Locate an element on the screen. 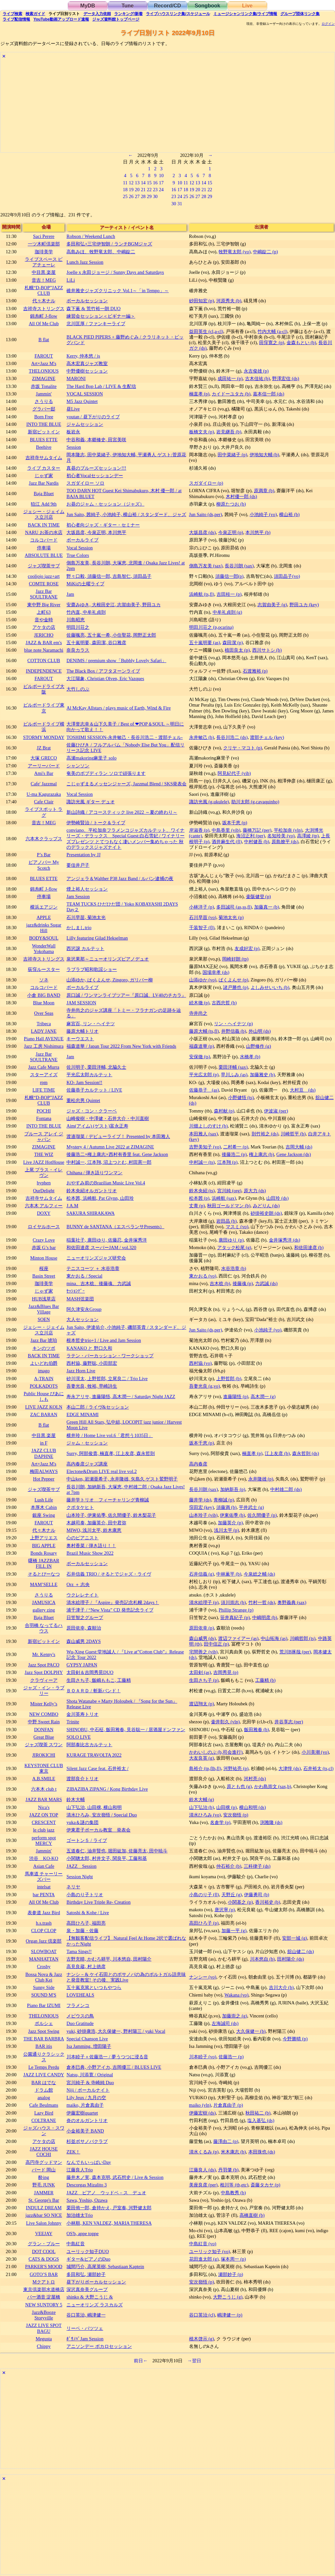  グループ団体 is located at coordinates (300, 13).